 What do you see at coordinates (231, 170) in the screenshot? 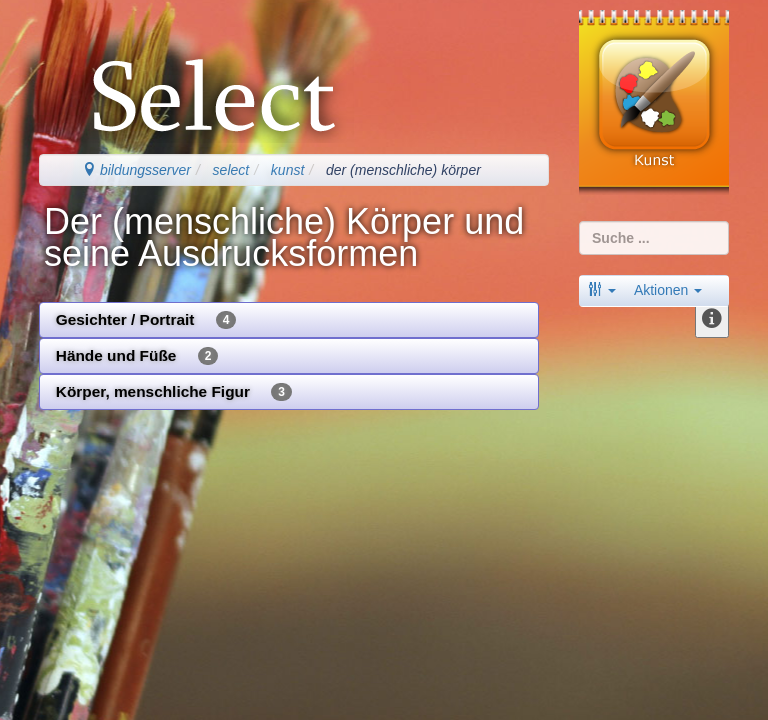
I see `select` at bounding box center [231, 170].